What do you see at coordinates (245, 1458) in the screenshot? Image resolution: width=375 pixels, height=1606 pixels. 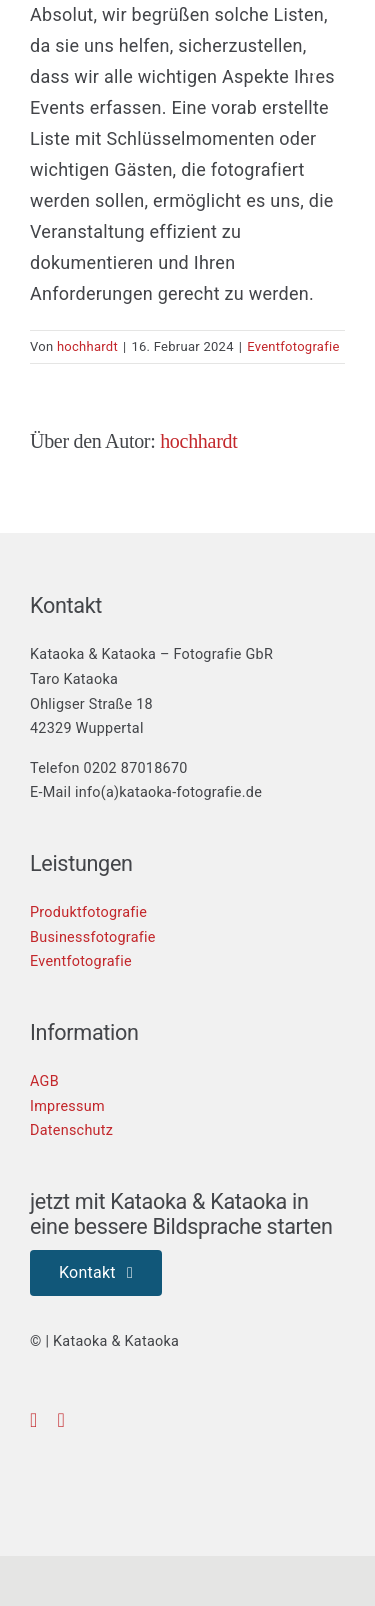 I see `[fair-dienen-logo]` at bounding box center [245, 1458].